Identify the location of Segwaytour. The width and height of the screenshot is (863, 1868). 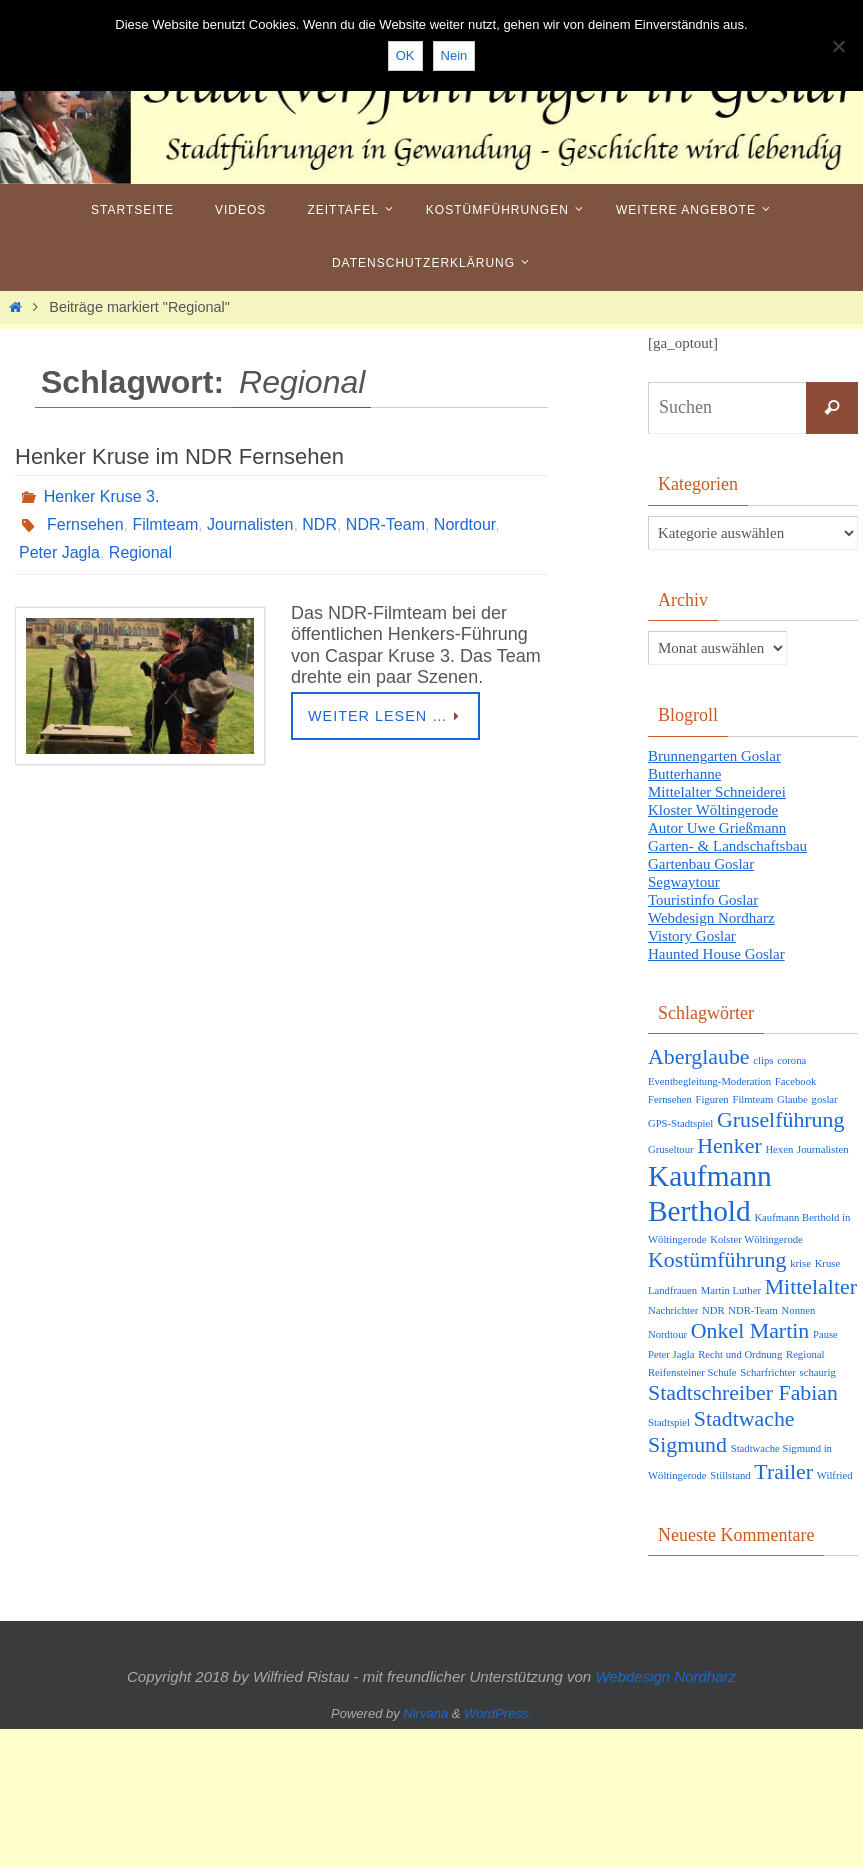
(684, 882).